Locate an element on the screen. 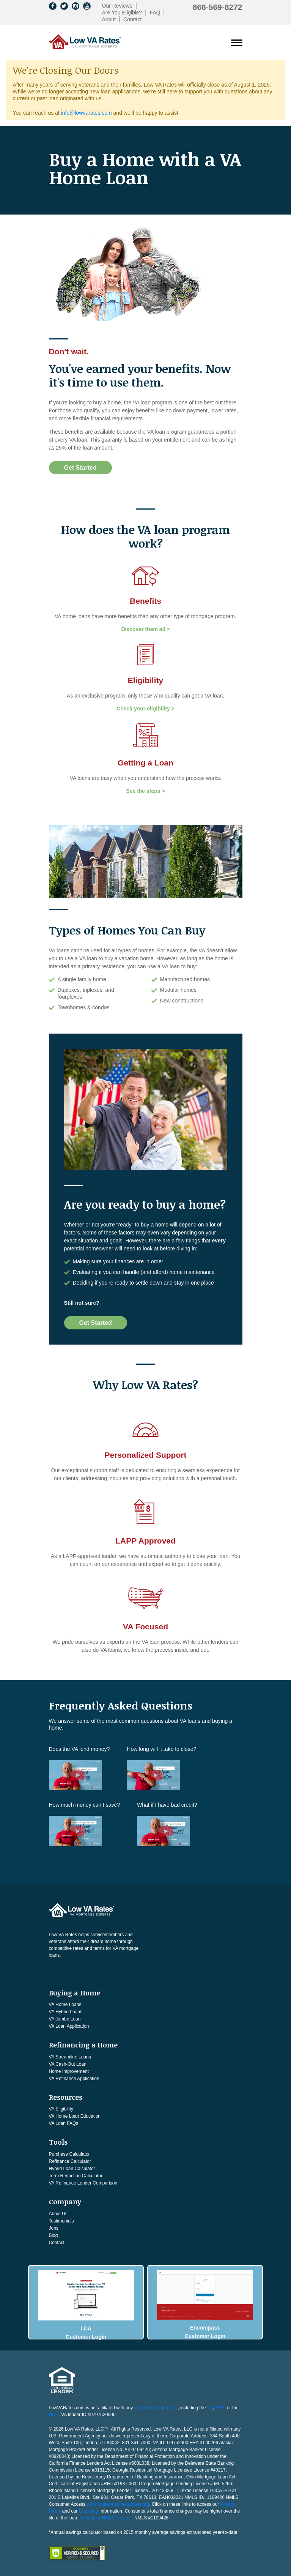  VA Loan Application is located at coordinates (69, 2026).